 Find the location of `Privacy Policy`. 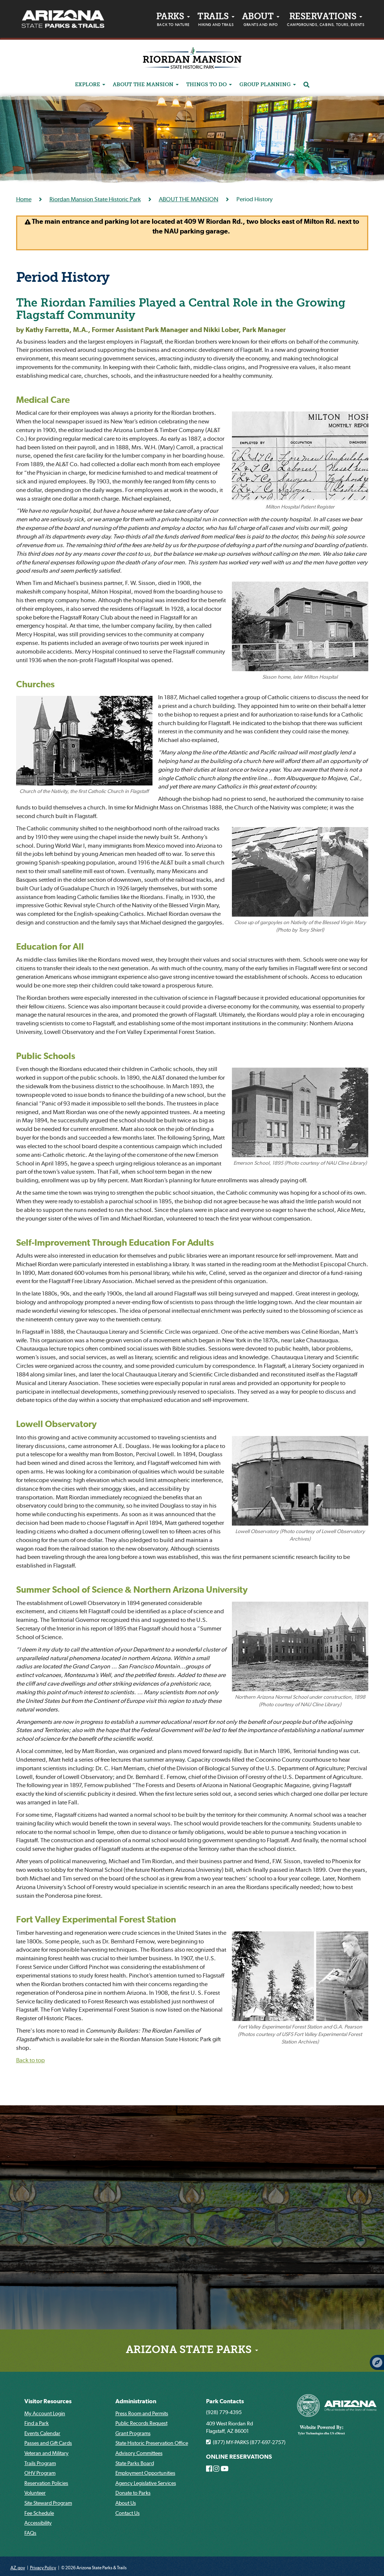

Privacy Policy is located at coordinates (43, 2567).